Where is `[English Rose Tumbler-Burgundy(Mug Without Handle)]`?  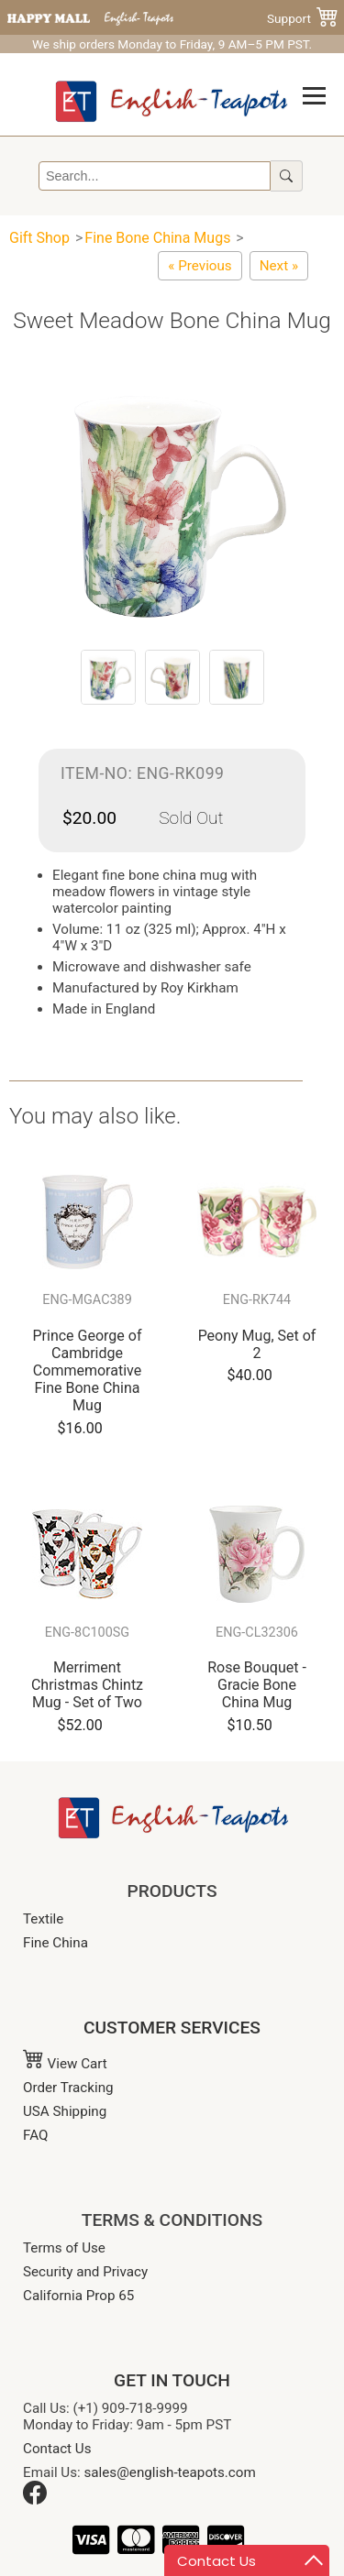 [English Rose Tumbler-Burgundy(Mug Without Handle)] is located at coordinates (199, 265).